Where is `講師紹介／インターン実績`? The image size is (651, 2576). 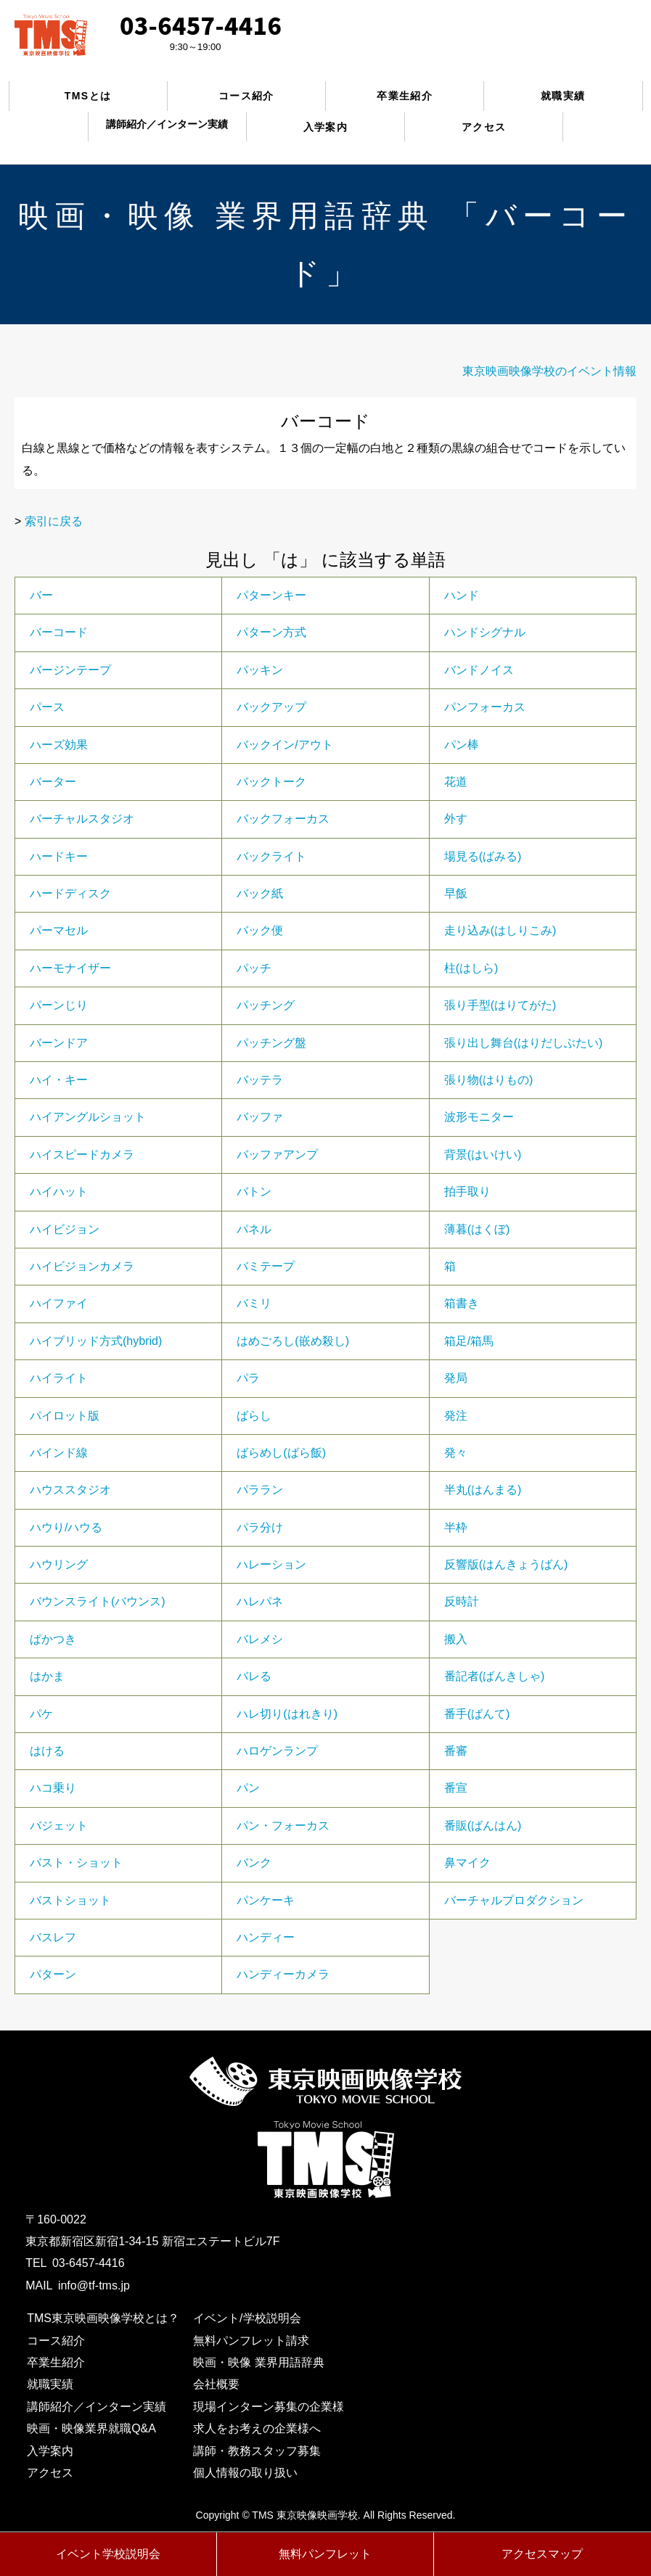 講師紹介／インターン実績 is located at coordinates (96, 2406).